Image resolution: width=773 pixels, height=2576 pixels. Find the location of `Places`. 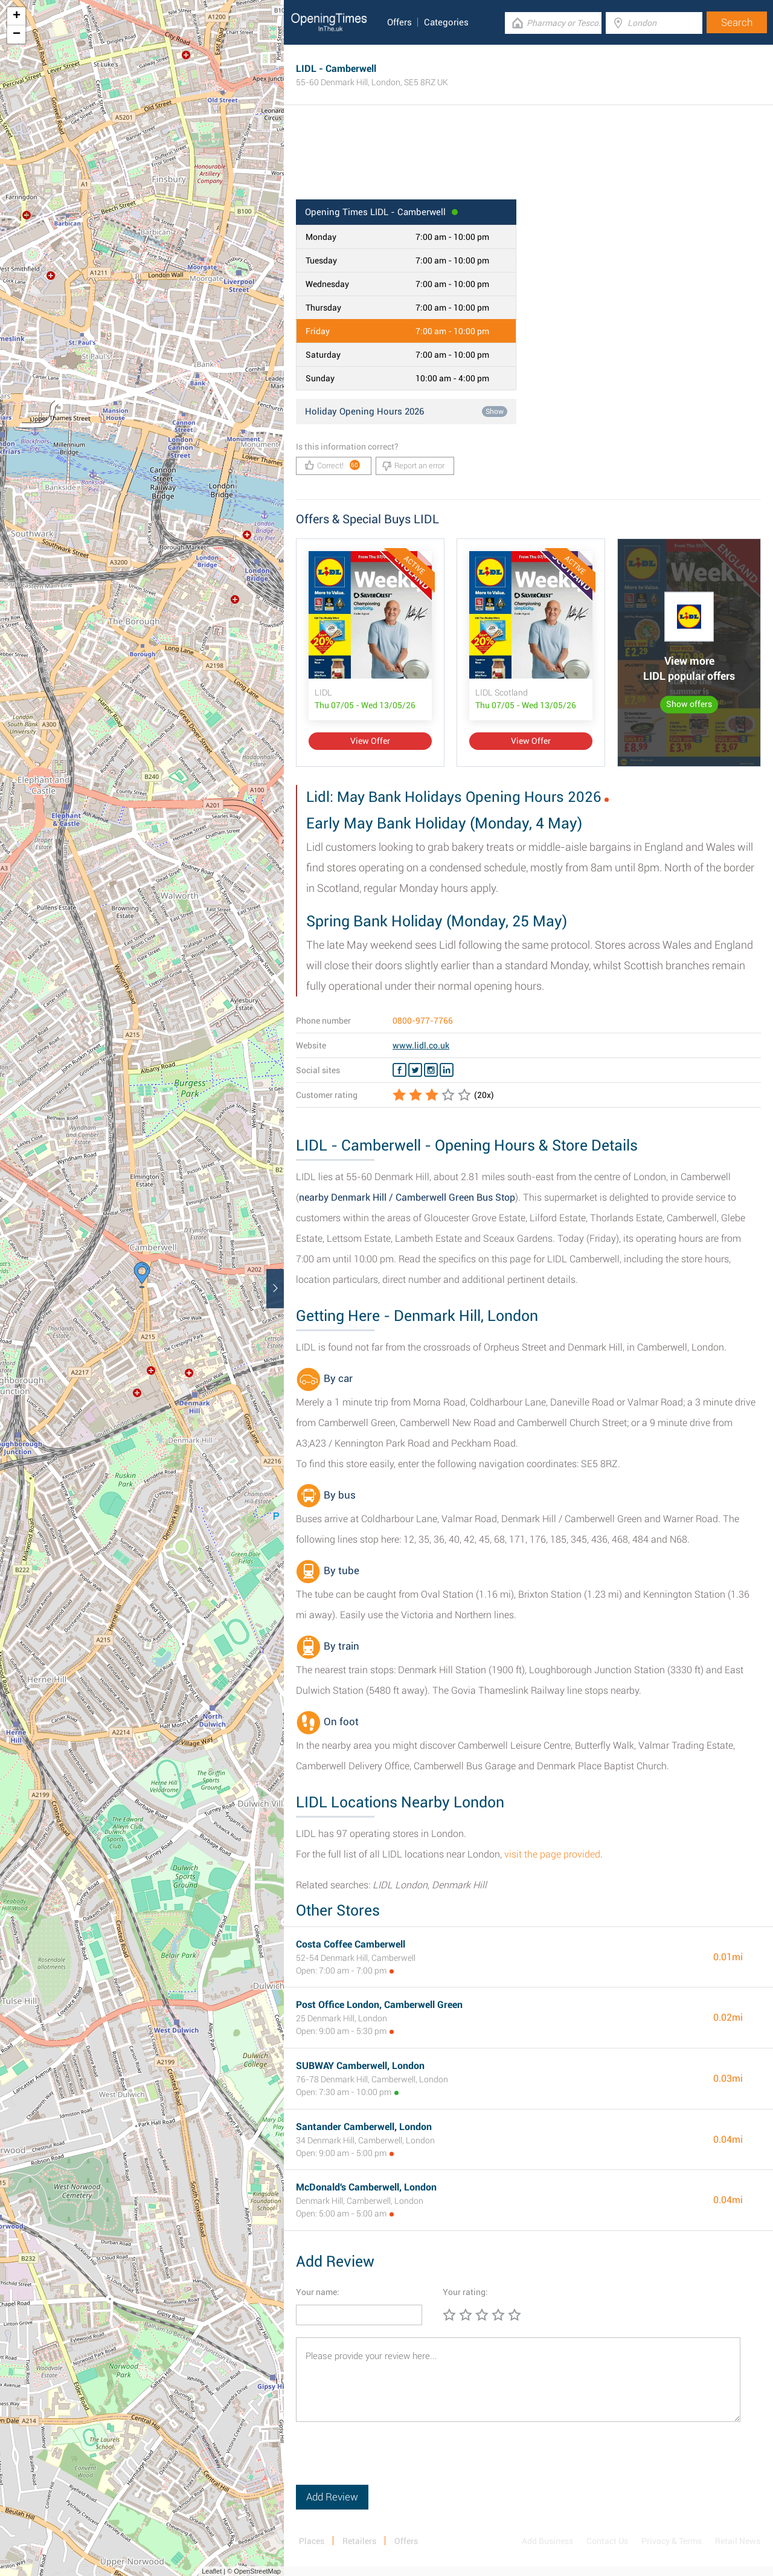

Places is located at coordinates (311, 2541).